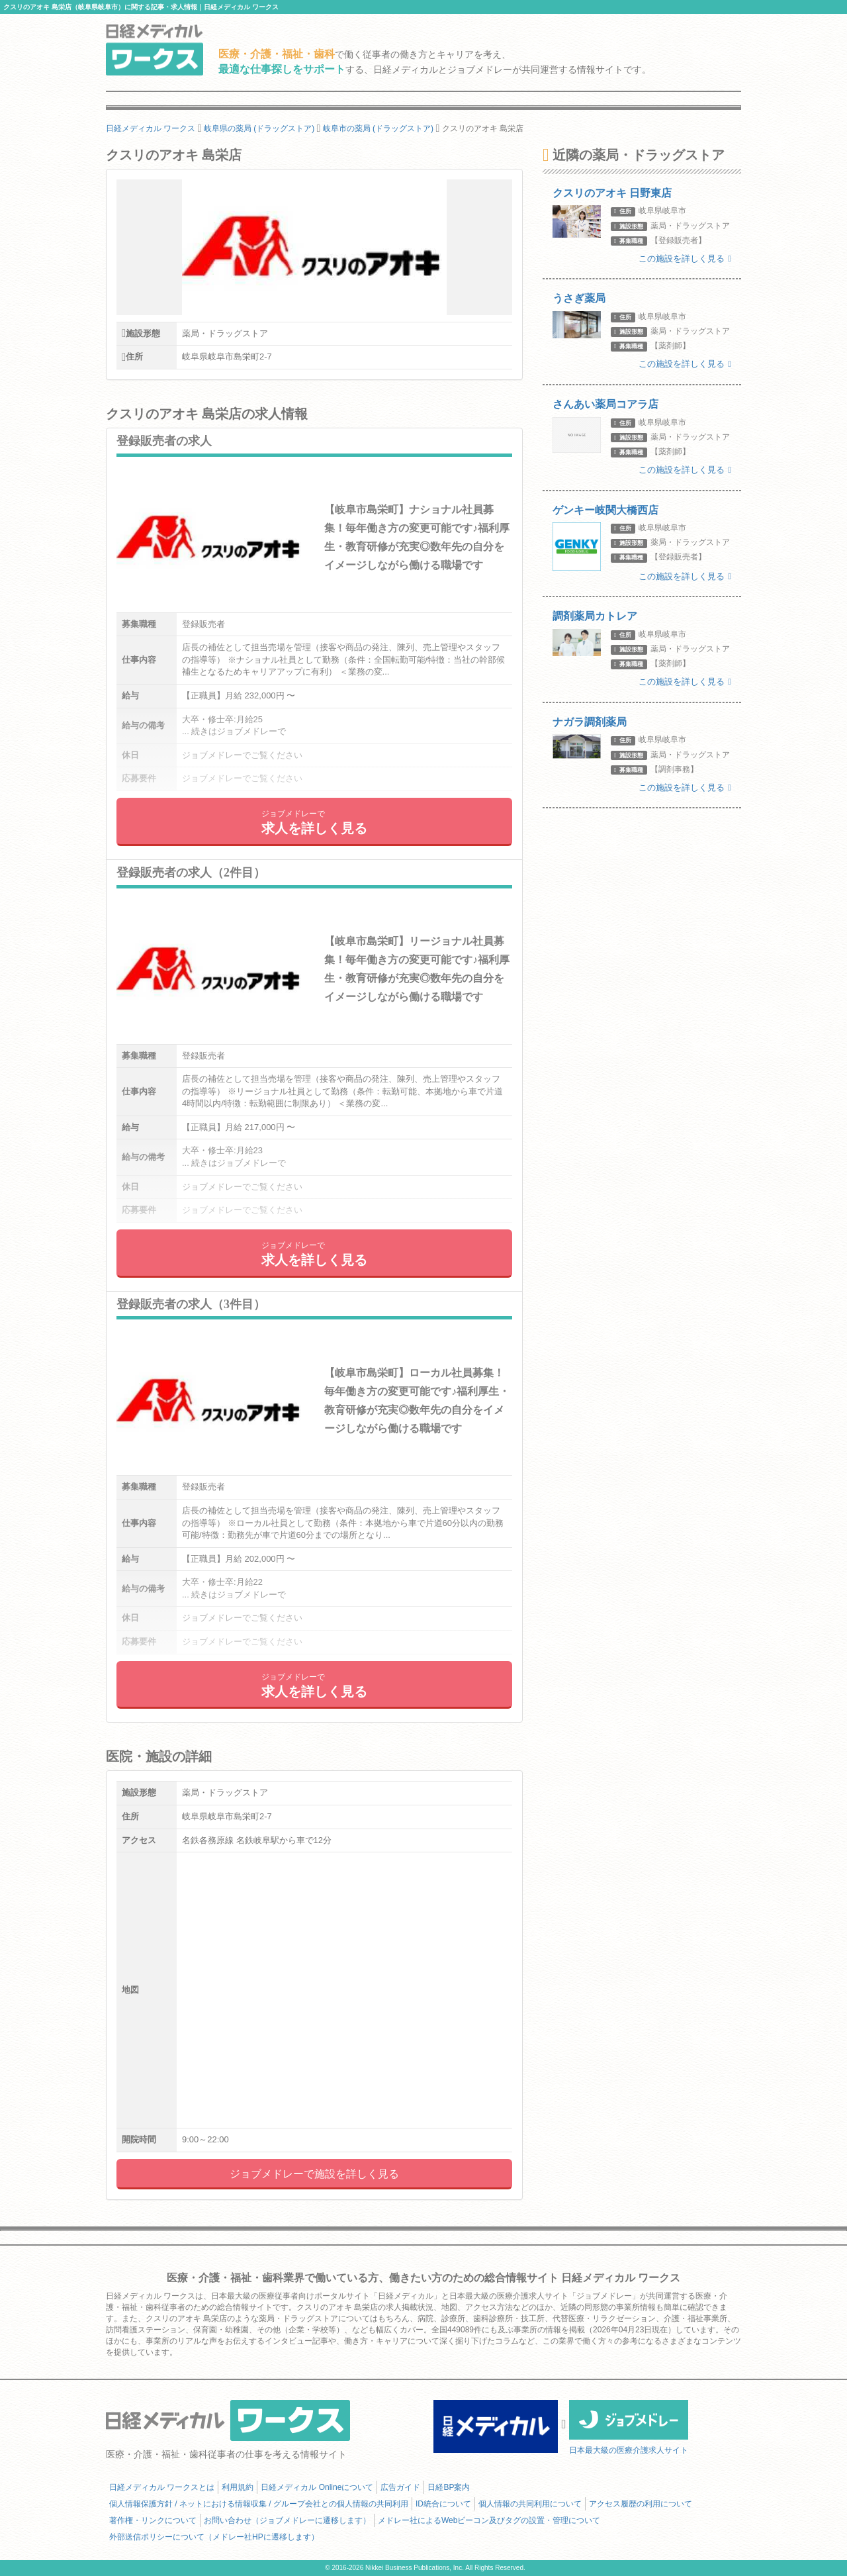 Image resolution: width=847 pixels, height=2576 pixels. Describe the element at coordinates (237, 2487) in the screenshot. I see `利用規約` at that location.